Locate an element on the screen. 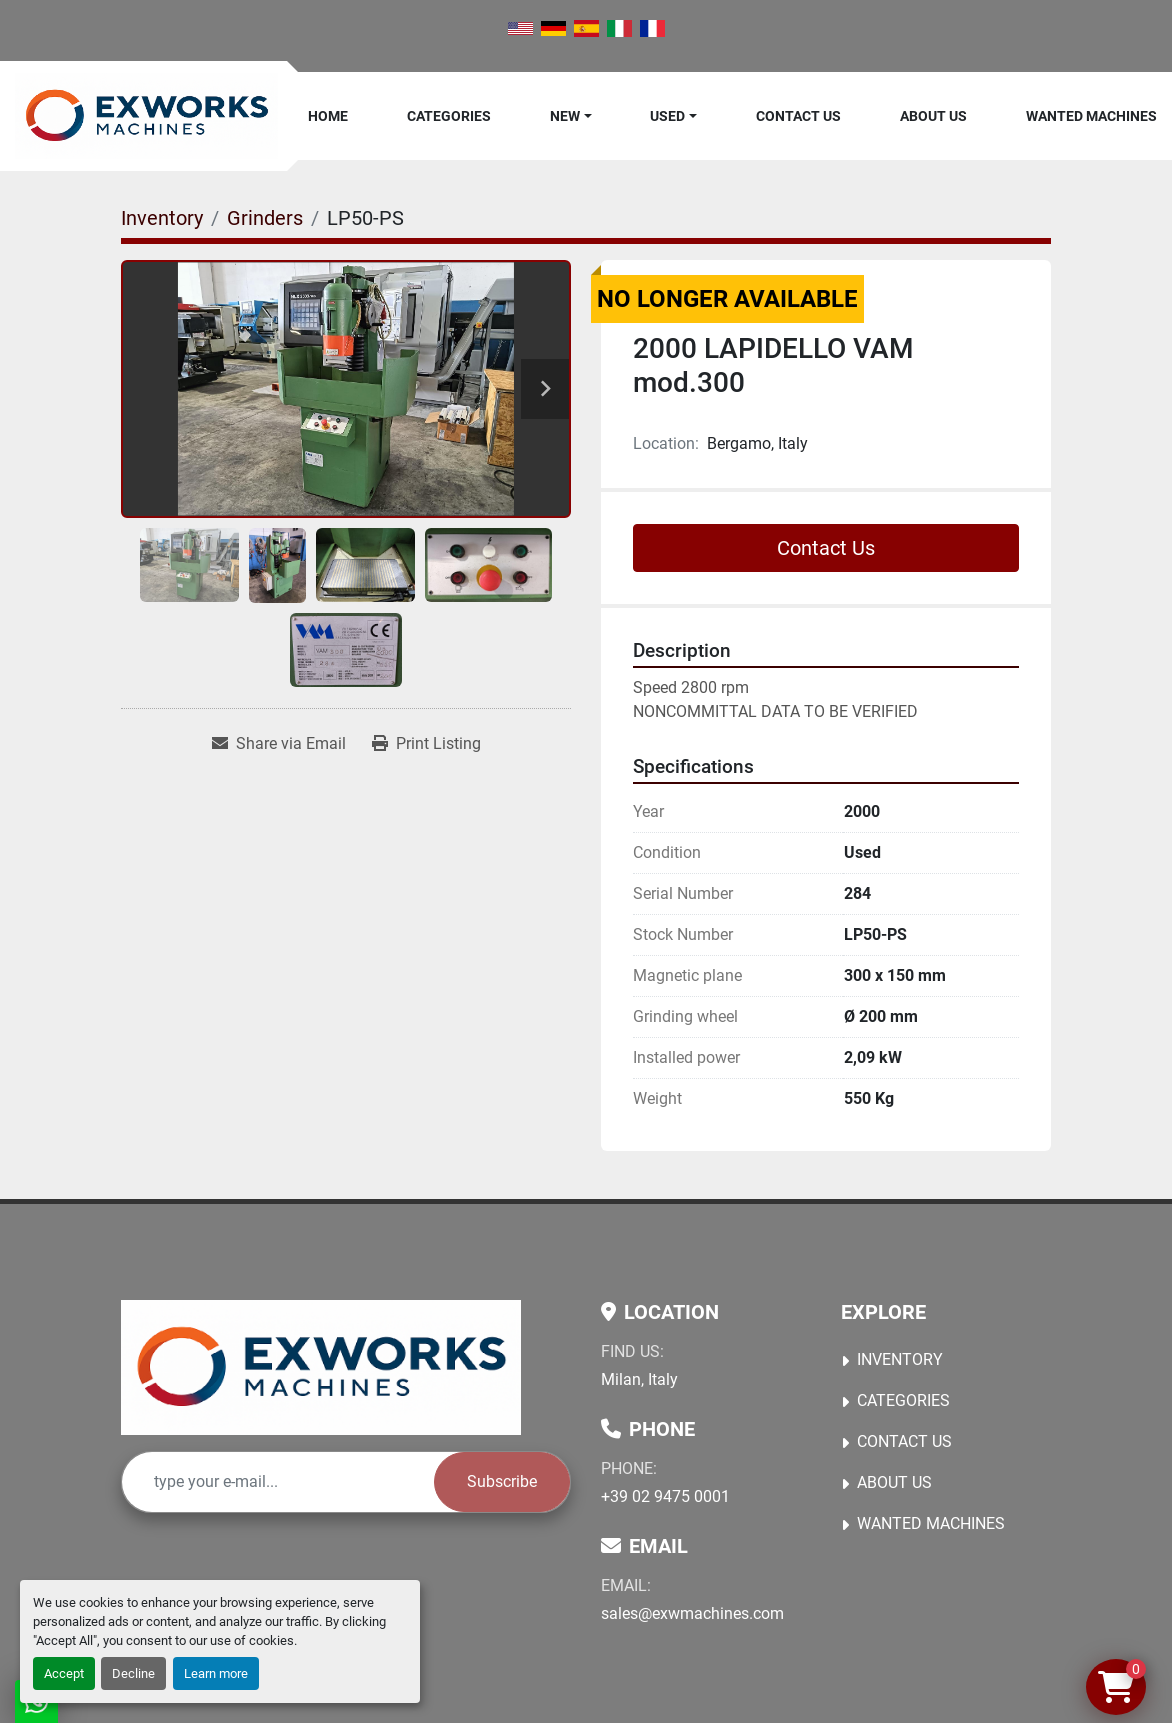 The width and height of the screenshot is (1172, 1723). [Ex Works] is located at coordinates (321, 1367).